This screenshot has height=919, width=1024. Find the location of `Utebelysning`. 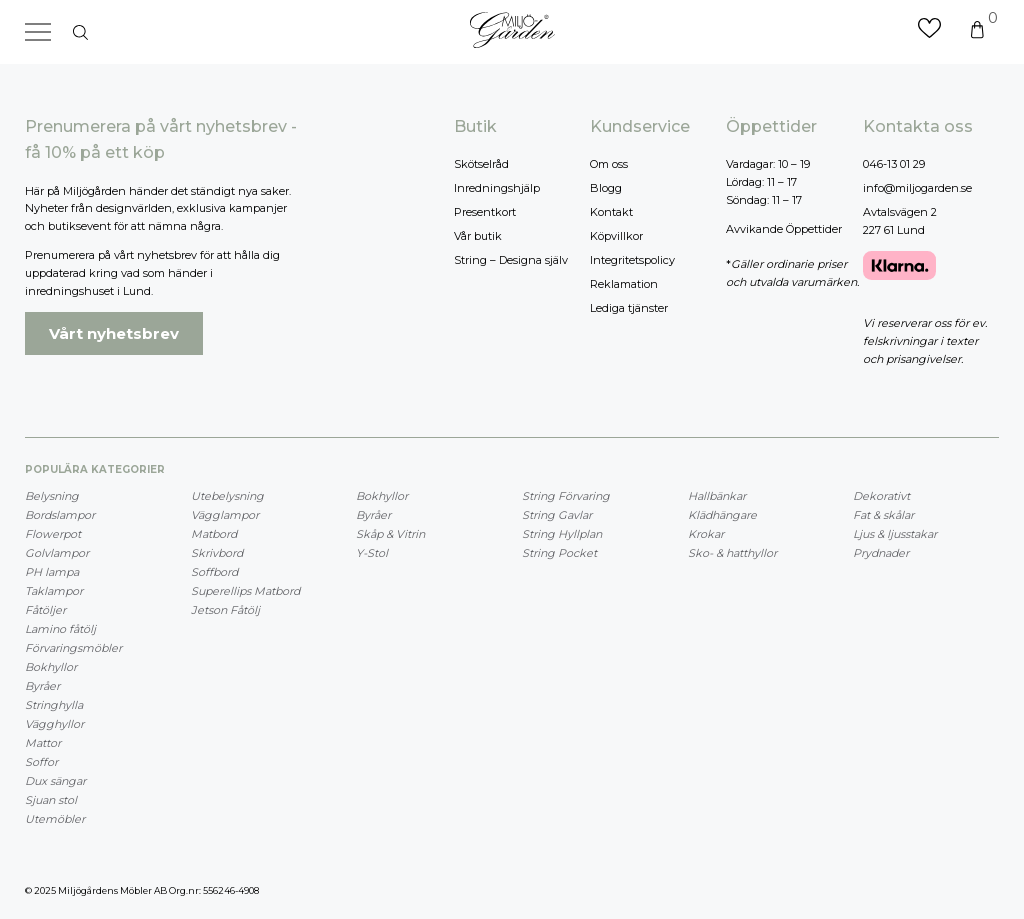

Utebelysning is located at coordinates (227, 496).